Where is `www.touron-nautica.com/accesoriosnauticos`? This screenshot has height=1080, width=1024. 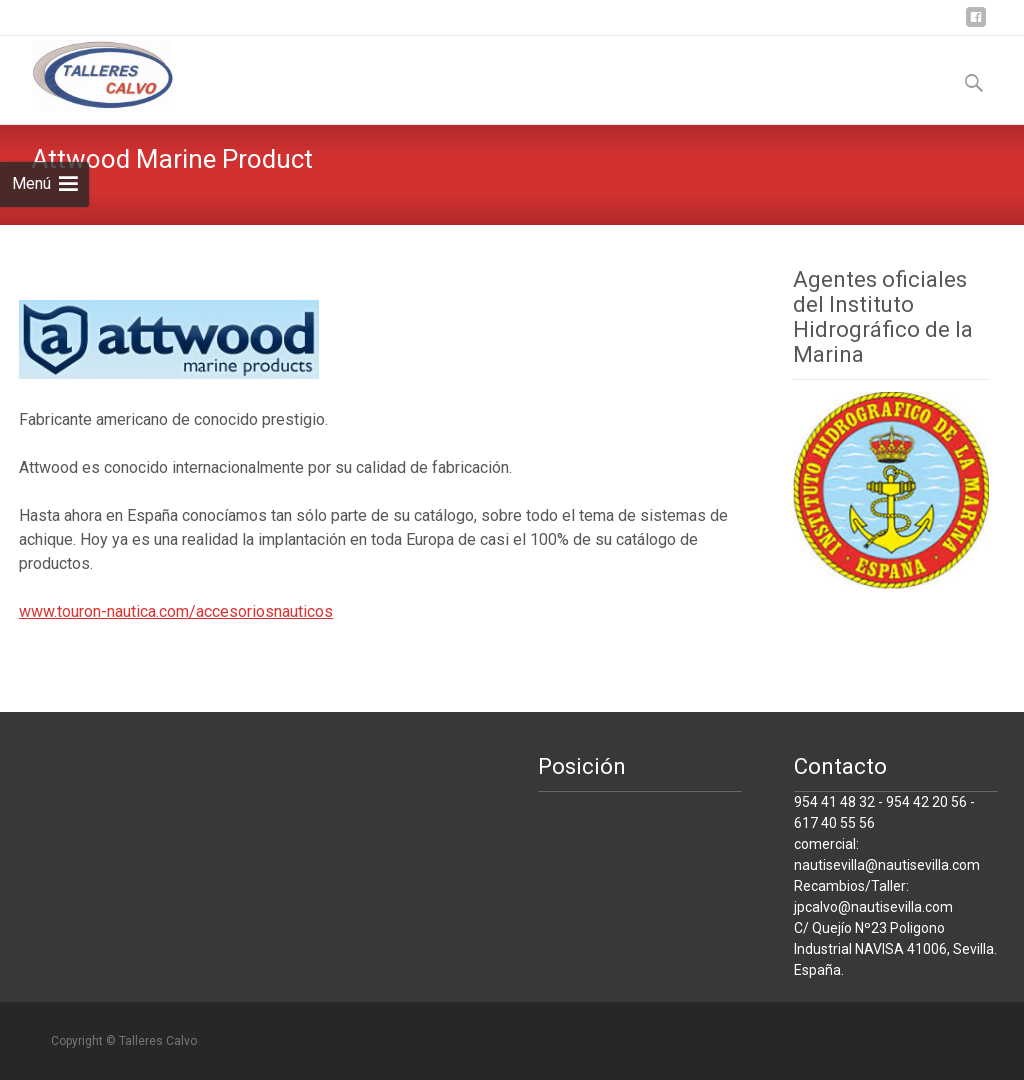 www.touron-nautica.com/accesoriosnauticos is located at coordinates (176, 611).